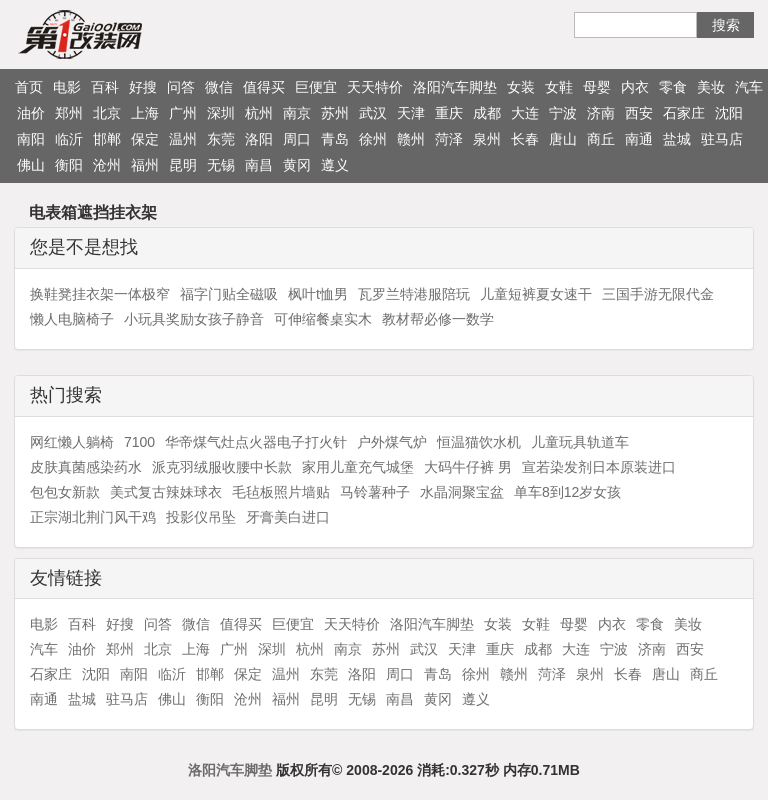  What do you see at coordinates (194, 319) in the screenshot?
I see `小玩具奖励女孩子静音` at bounding box center [194, 319].